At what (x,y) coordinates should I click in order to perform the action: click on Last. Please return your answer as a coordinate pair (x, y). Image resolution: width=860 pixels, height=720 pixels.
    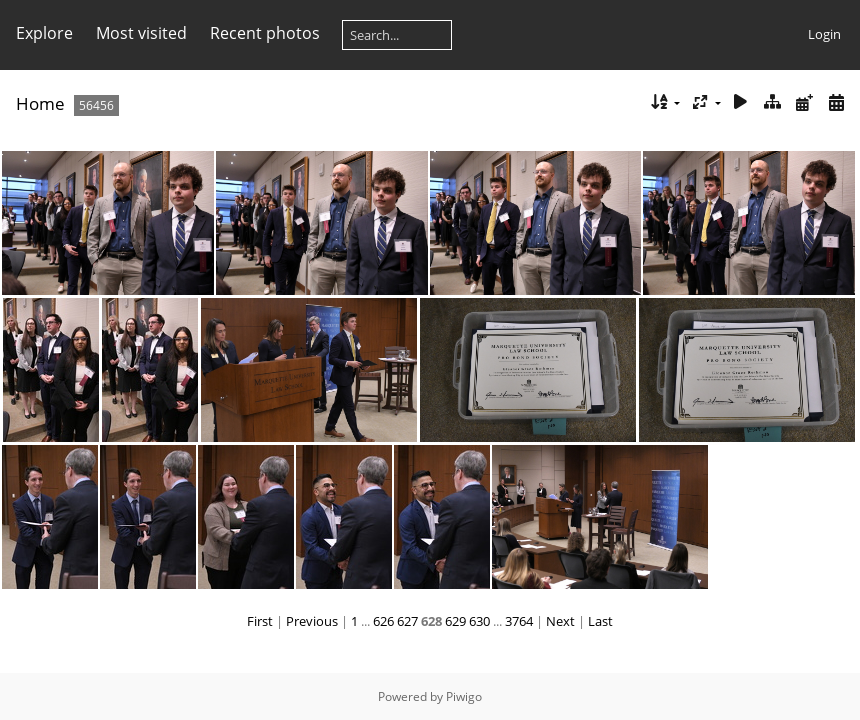
    Looking at the image, I should click on (600, 621).